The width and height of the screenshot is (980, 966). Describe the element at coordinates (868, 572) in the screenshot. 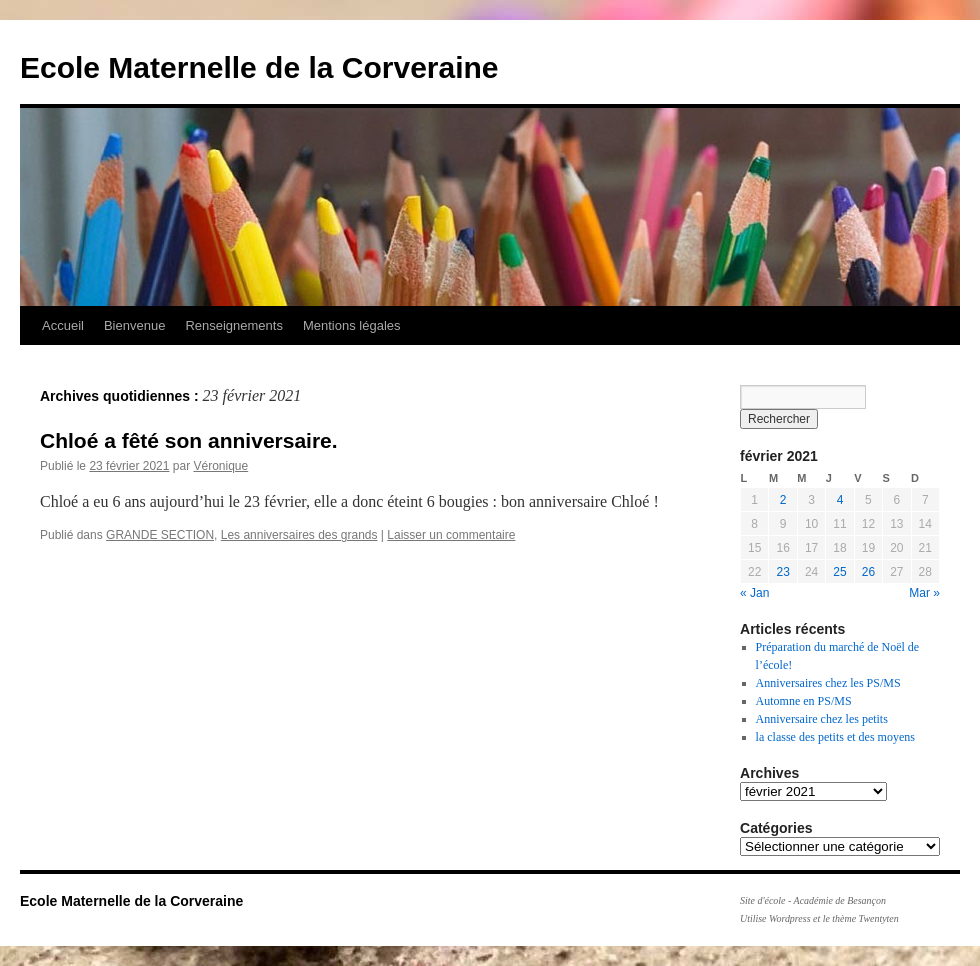

I see `26 [Publications publiées sur 26 February 2021]` at that location.